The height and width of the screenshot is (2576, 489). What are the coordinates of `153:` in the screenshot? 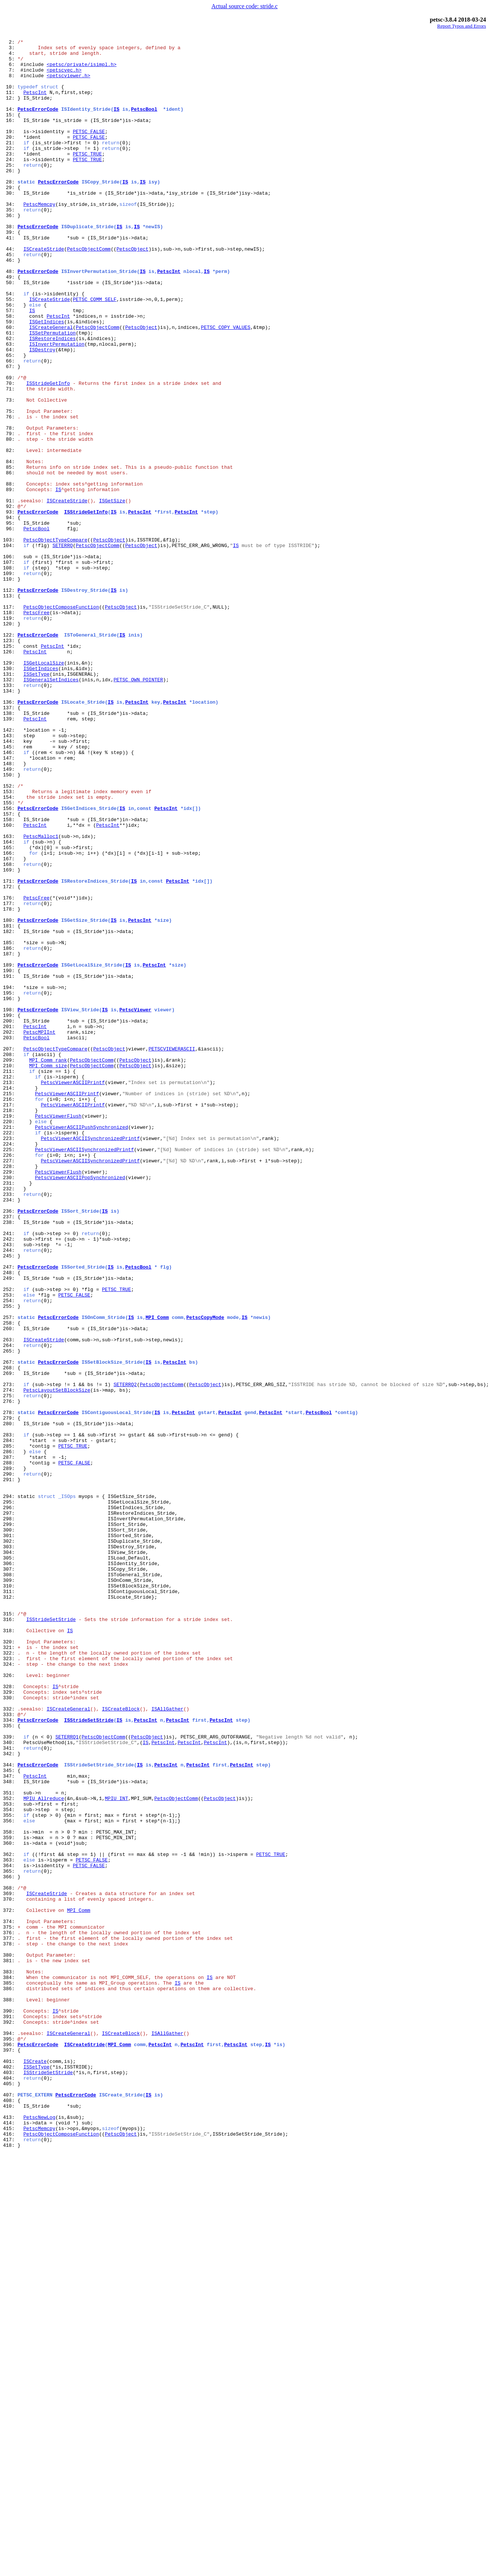 It's located at (10, 943).